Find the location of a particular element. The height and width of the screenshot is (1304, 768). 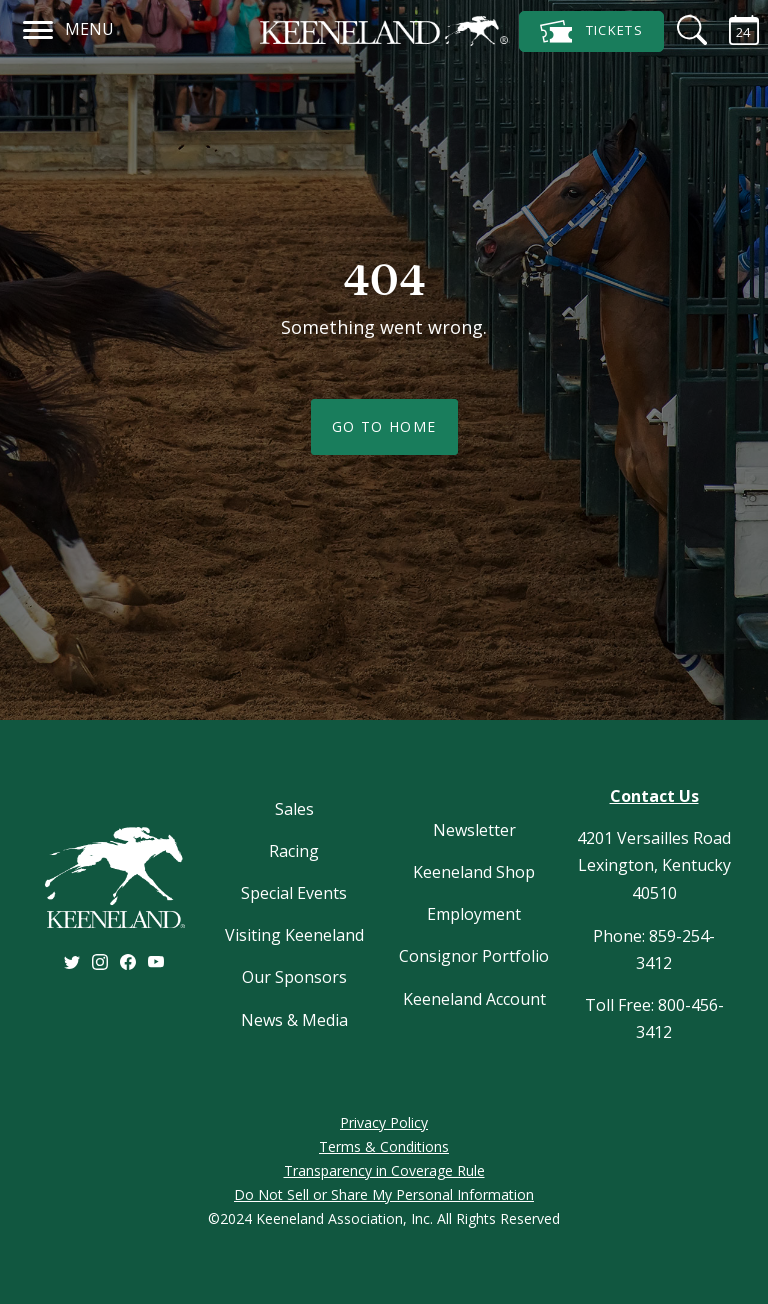

Transparency in Coverage Rule is located at coordinates (384, 1170).